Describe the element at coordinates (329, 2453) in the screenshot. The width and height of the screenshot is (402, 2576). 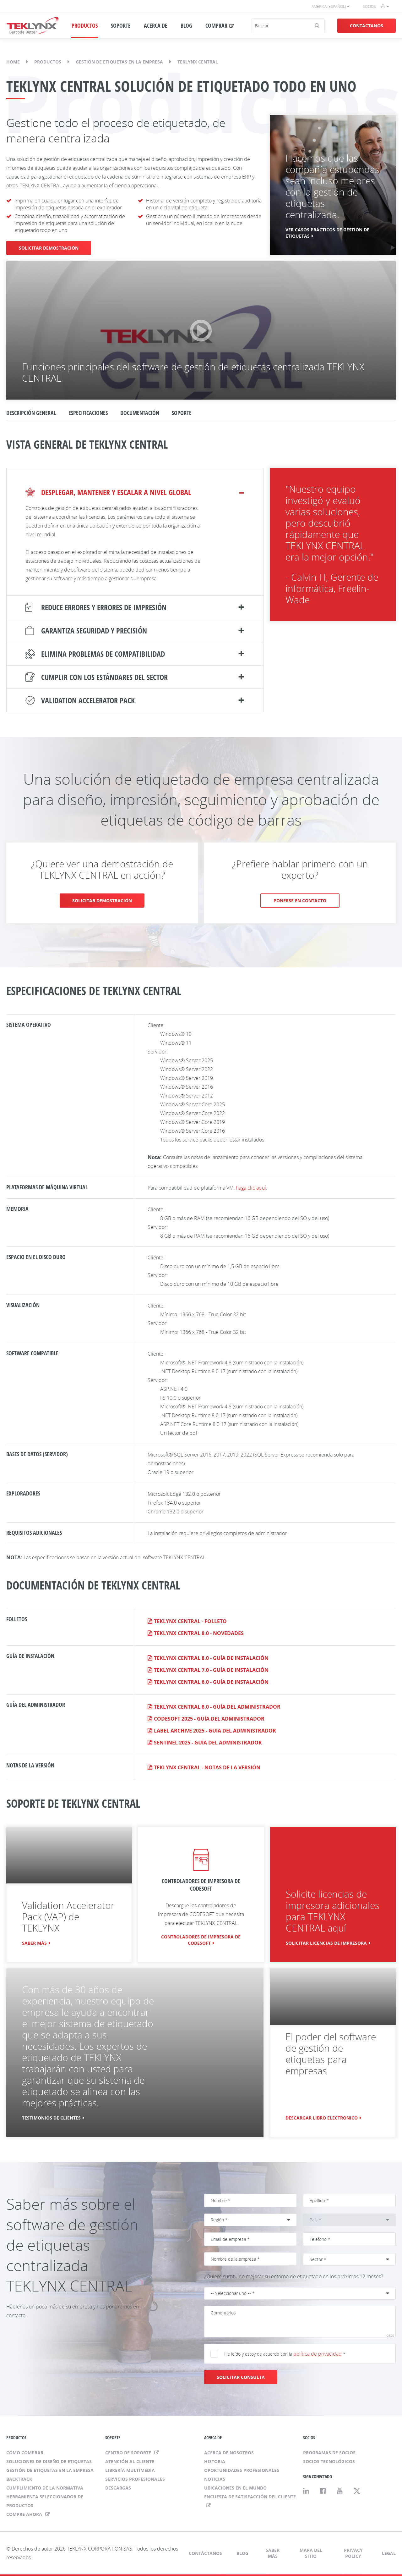
I see `Programas de socios` at that location.